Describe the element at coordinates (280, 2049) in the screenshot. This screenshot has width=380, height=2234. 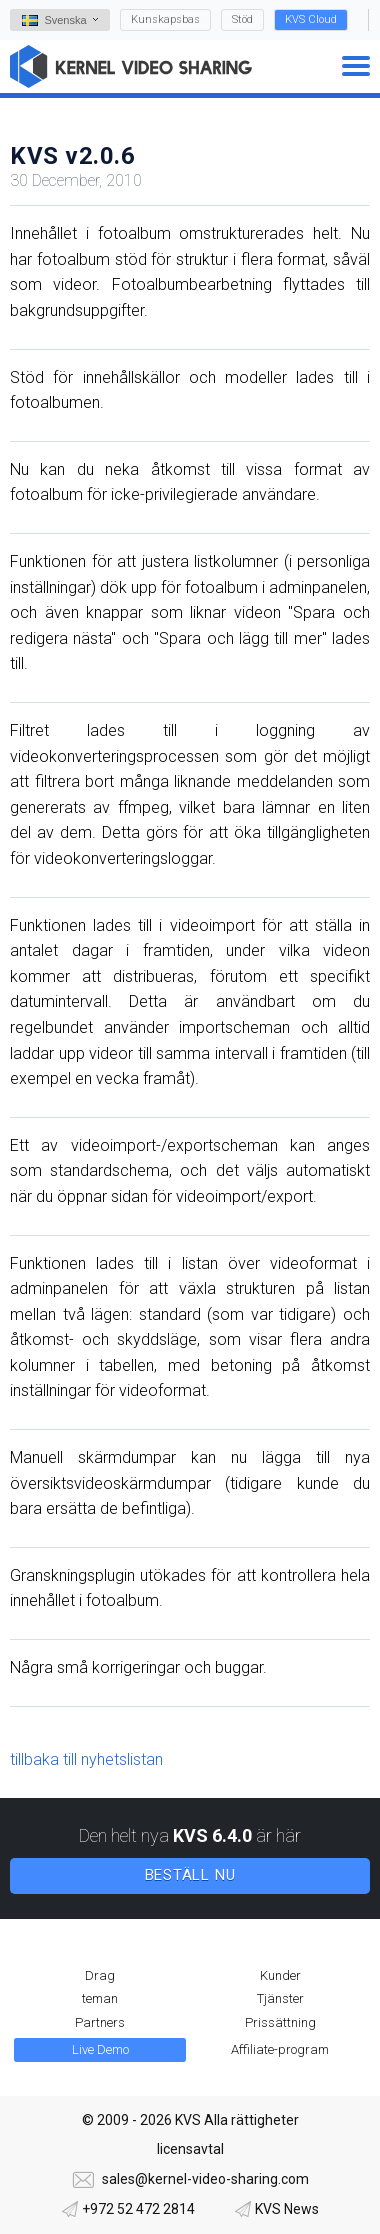
I see `Affiliate-program` at that location.